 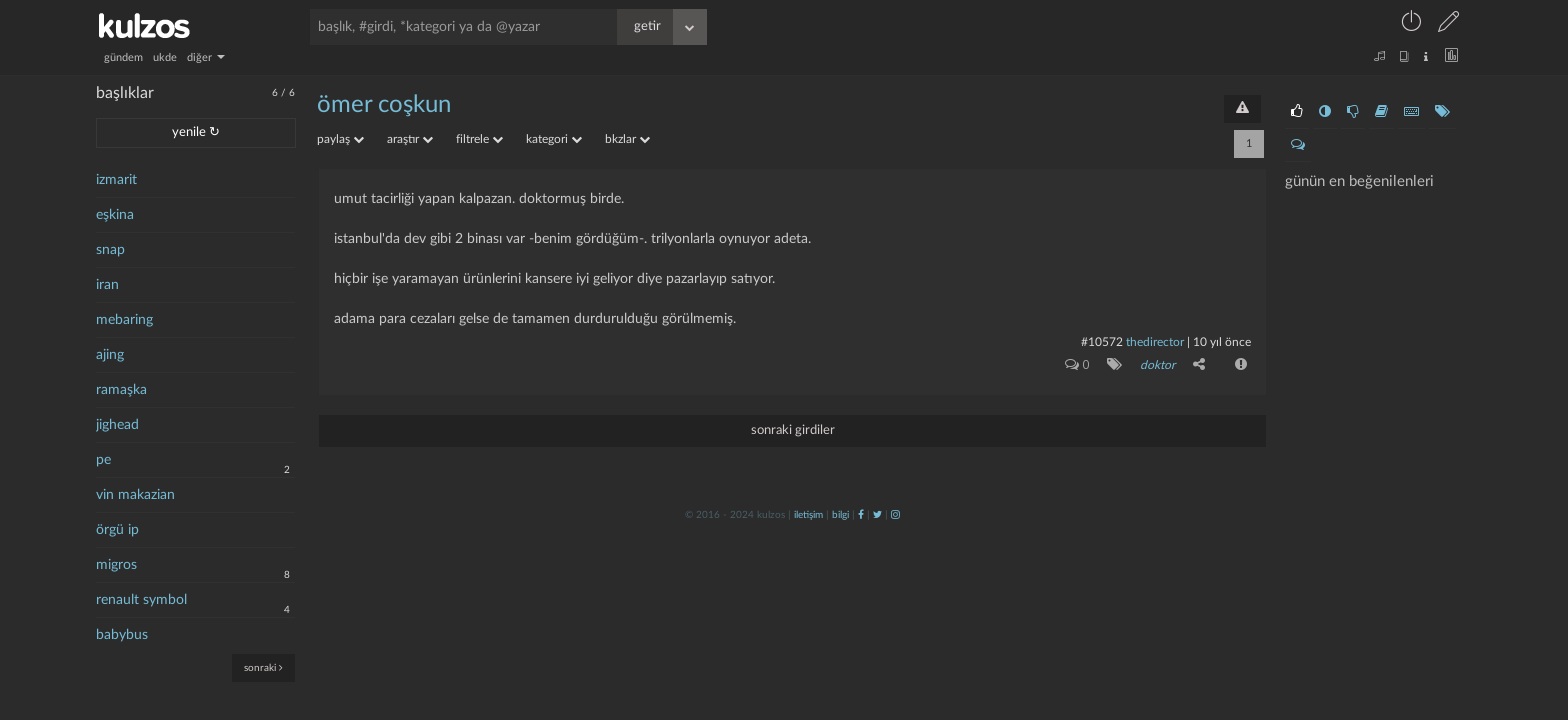 What do you see at coordinates (384, 105) in the screenshot?
I see `ömer coşkun` at bounding box center [384, 105].